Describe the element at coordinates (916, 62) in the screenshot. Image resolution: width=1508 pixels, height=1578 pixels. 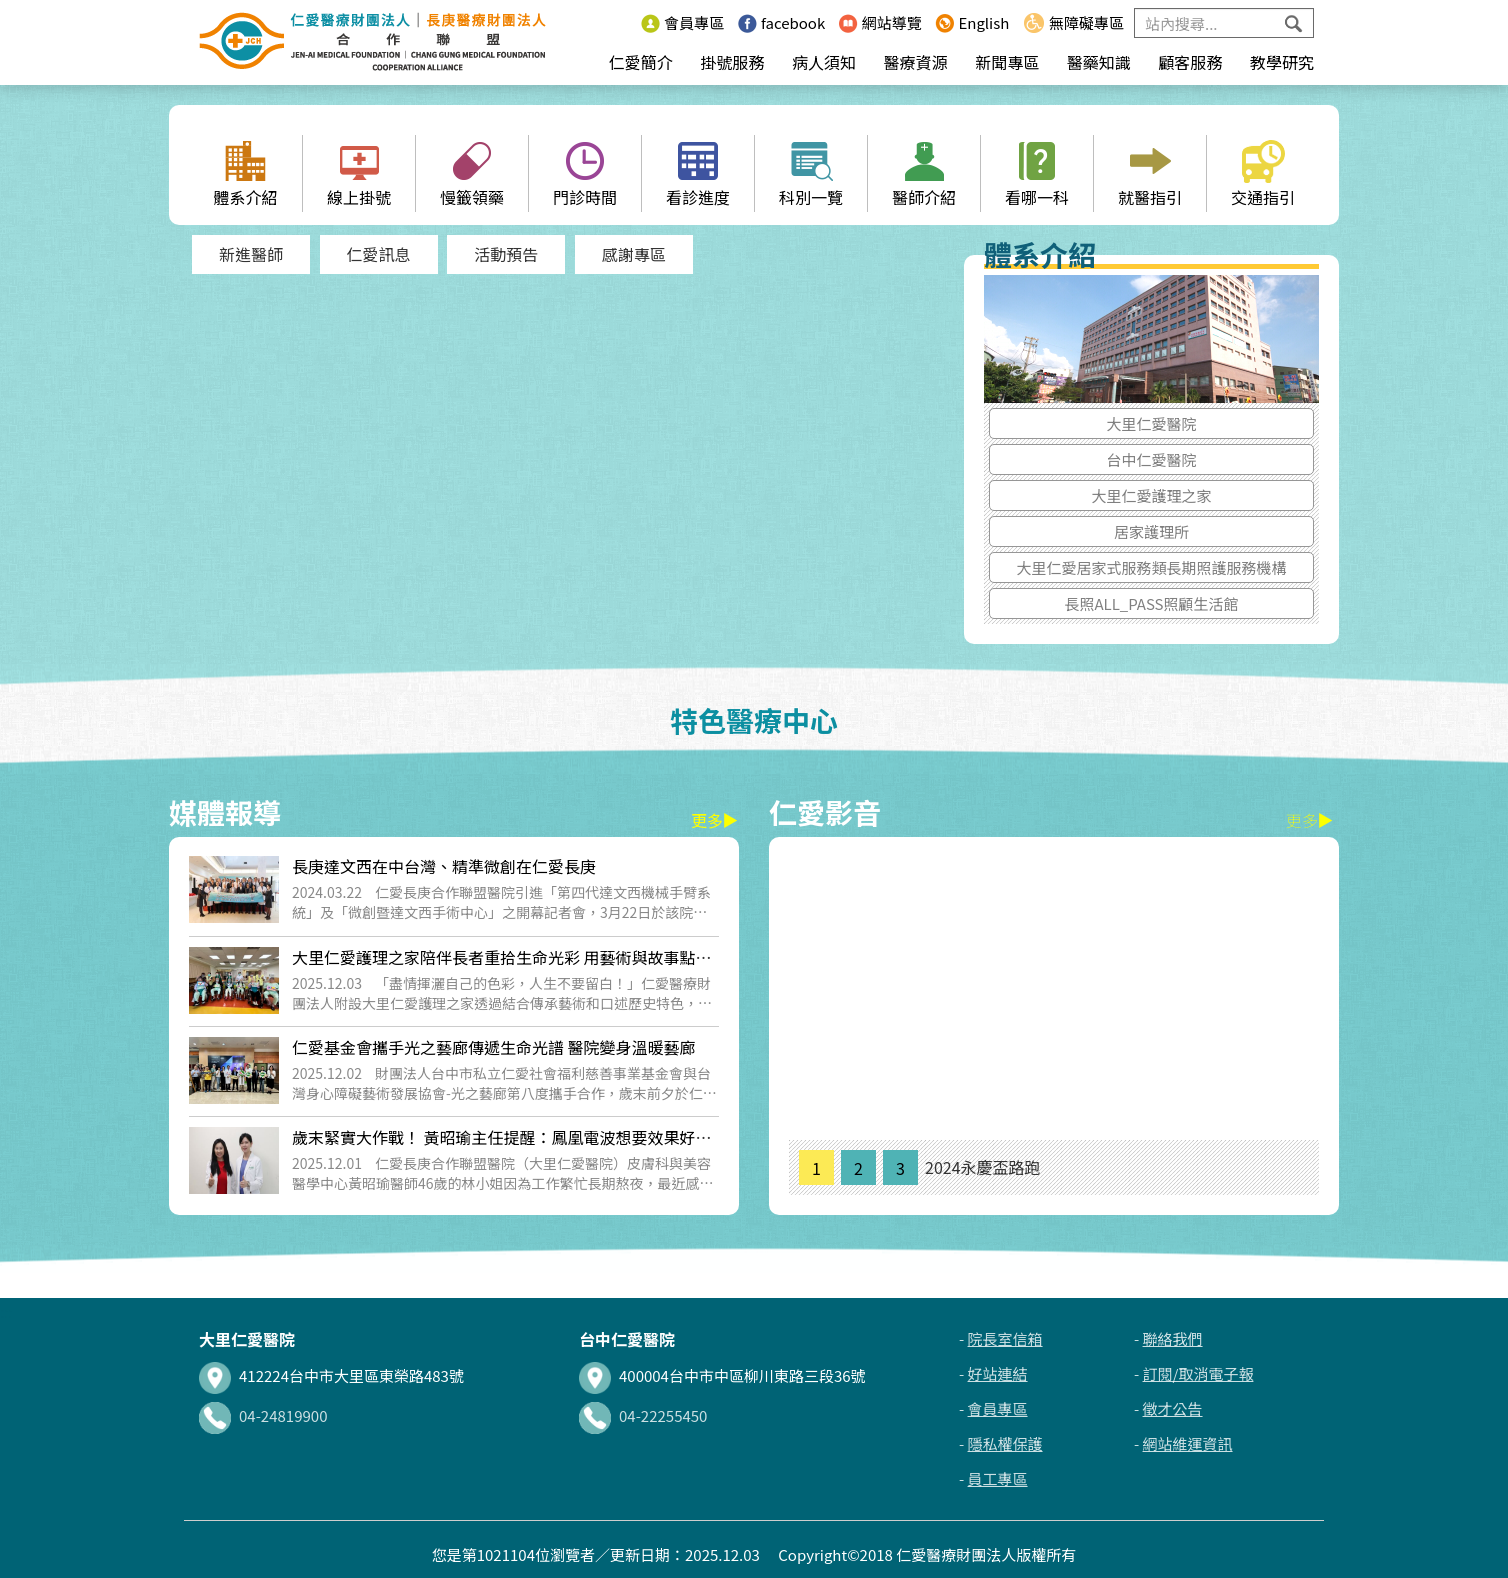
I see `醫療資源` at that location.